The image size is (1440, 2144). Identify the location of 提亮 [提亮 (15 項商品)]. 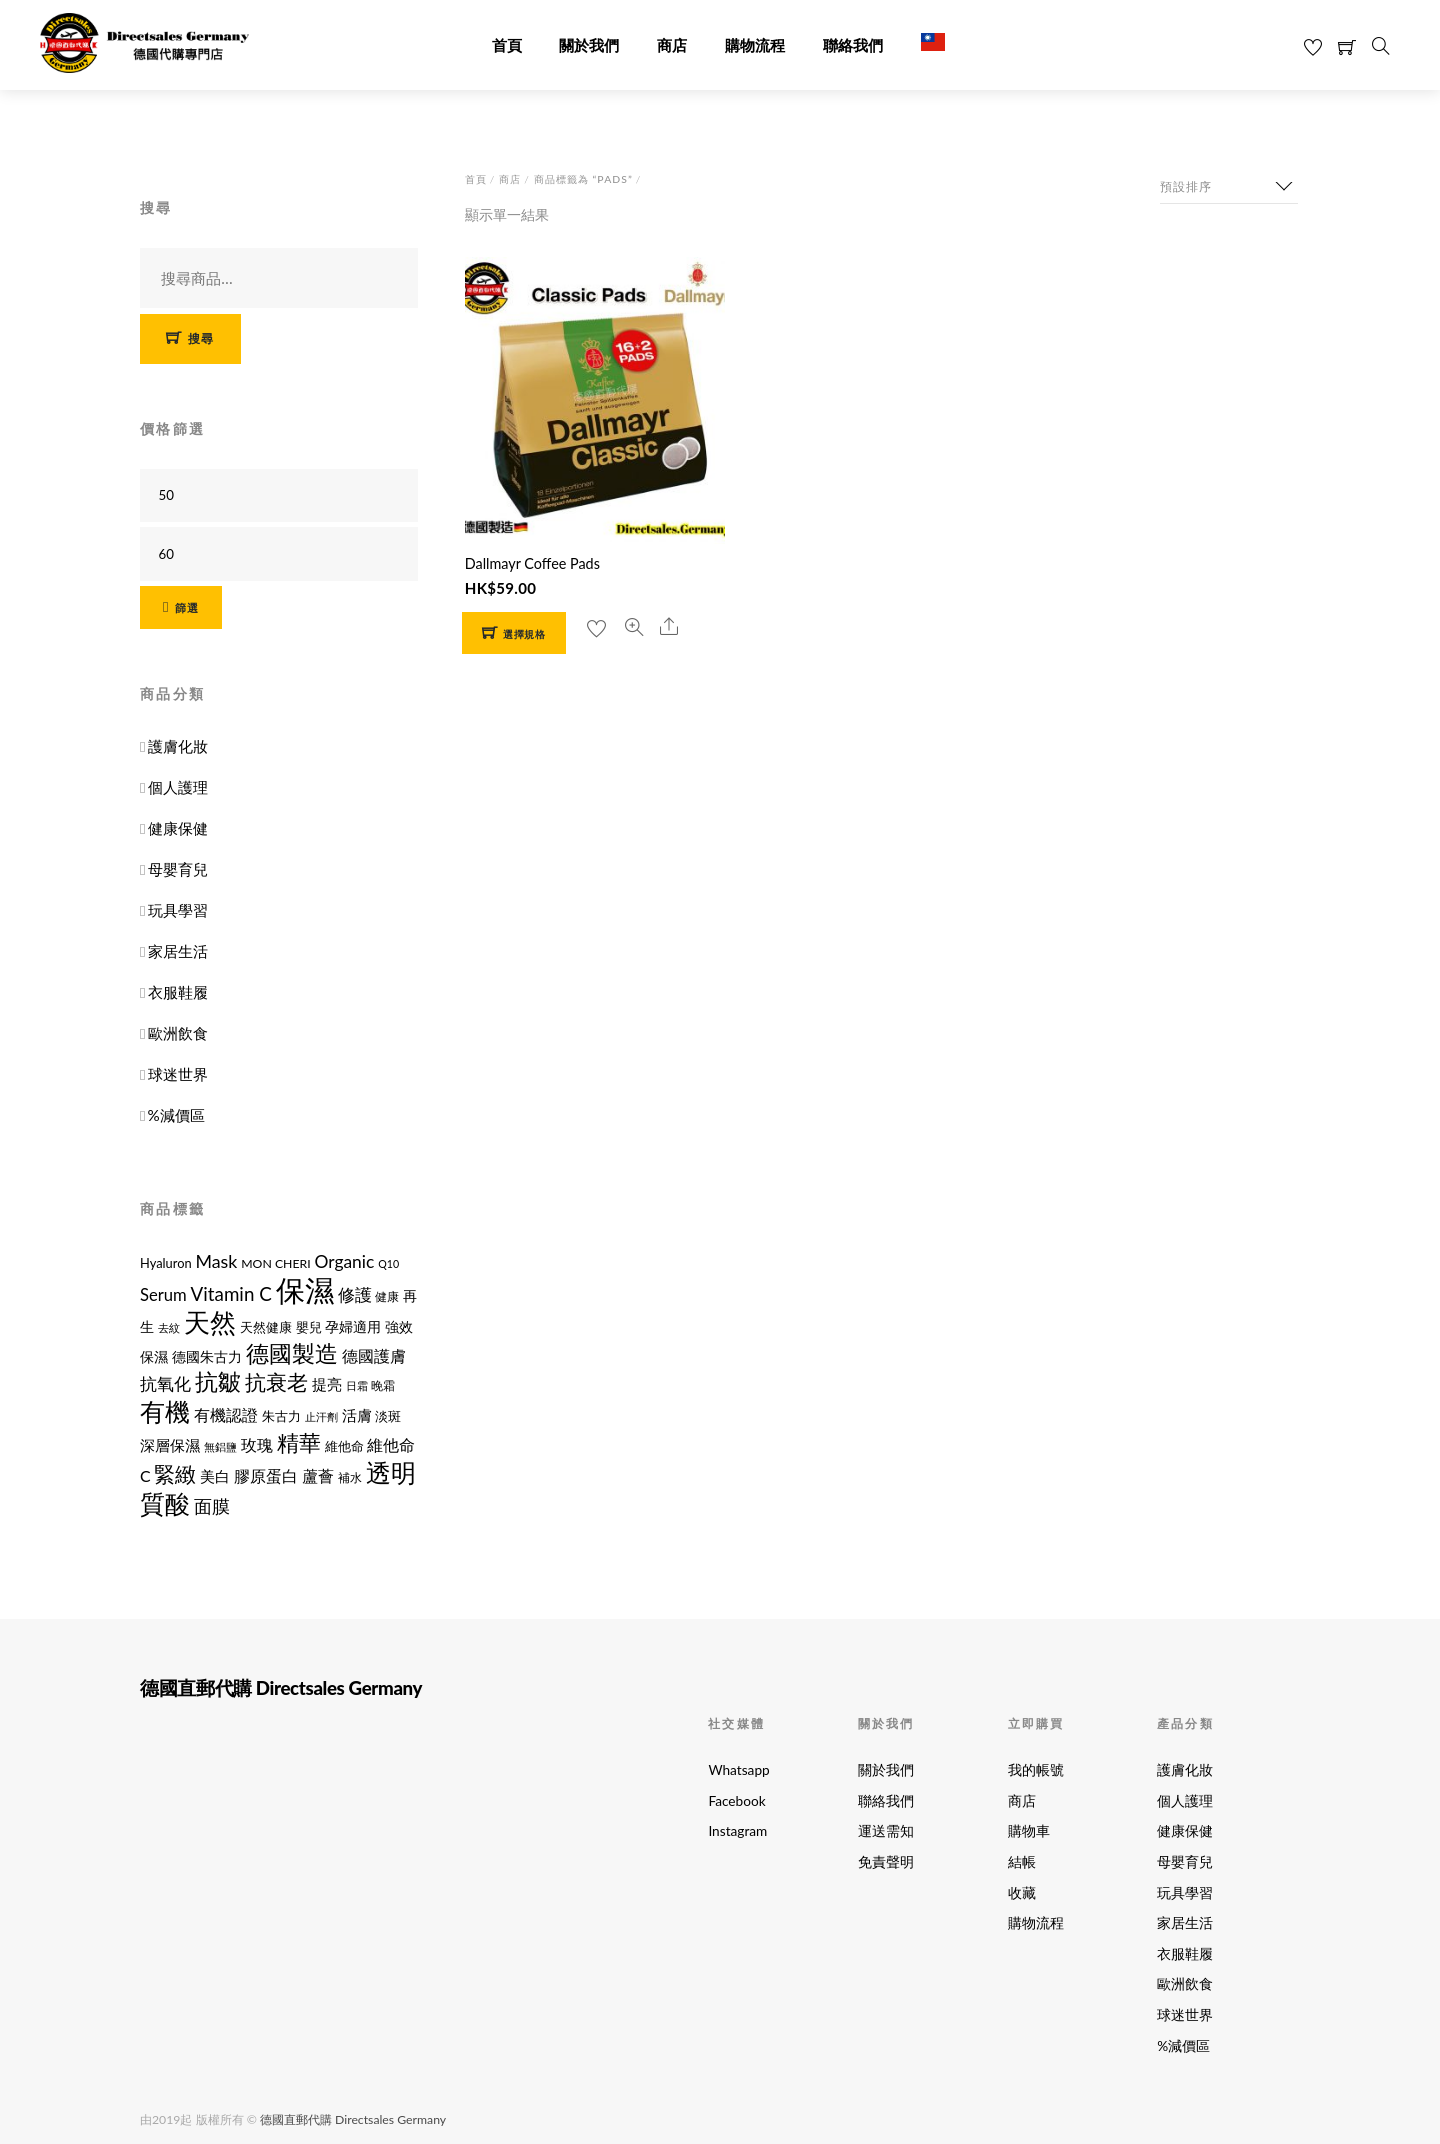
(327, 1384).